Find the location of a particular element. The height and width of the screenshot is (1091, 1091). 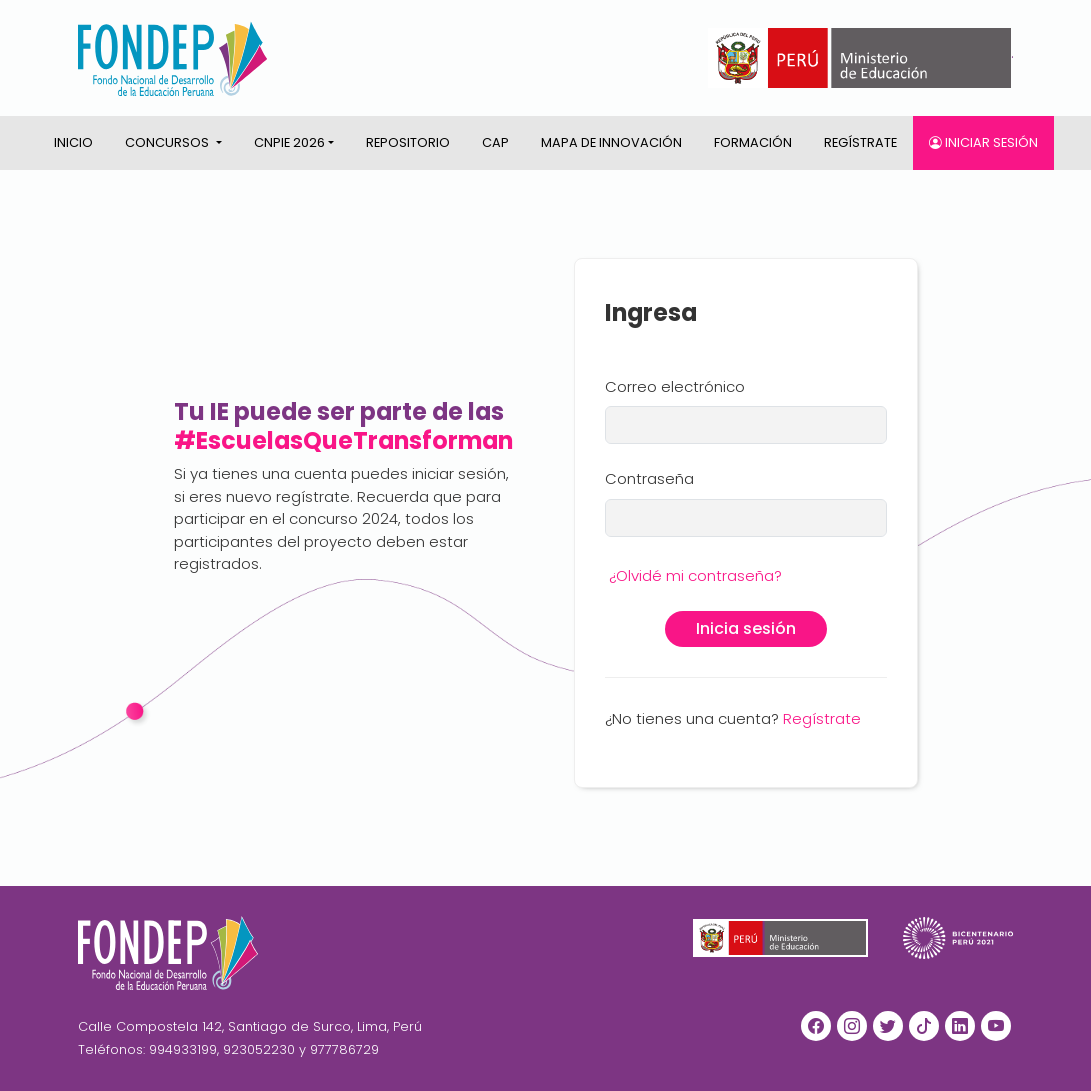

Formación is located at coordinates (753, 142).